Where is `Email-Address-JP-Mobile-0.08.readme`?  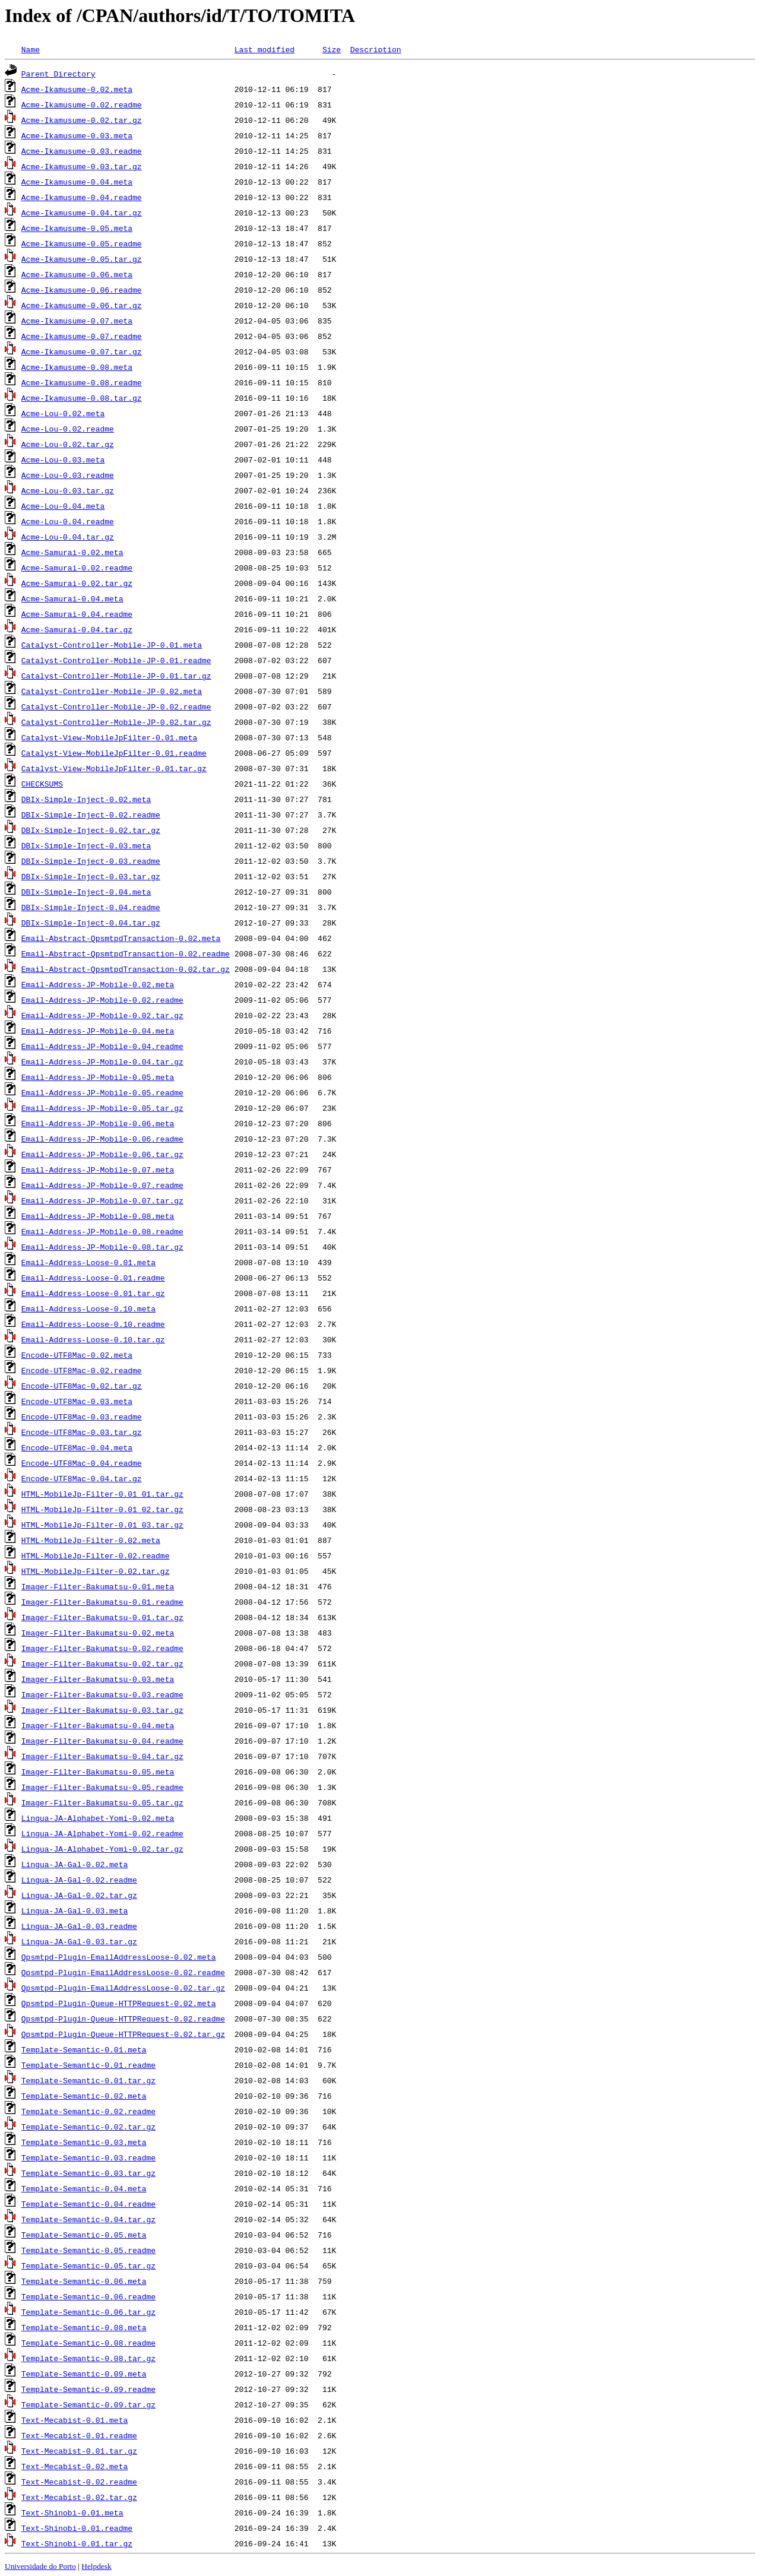
Email-Address-JP-Mobile-0.08.readme is located at coordinates (102, 1231).